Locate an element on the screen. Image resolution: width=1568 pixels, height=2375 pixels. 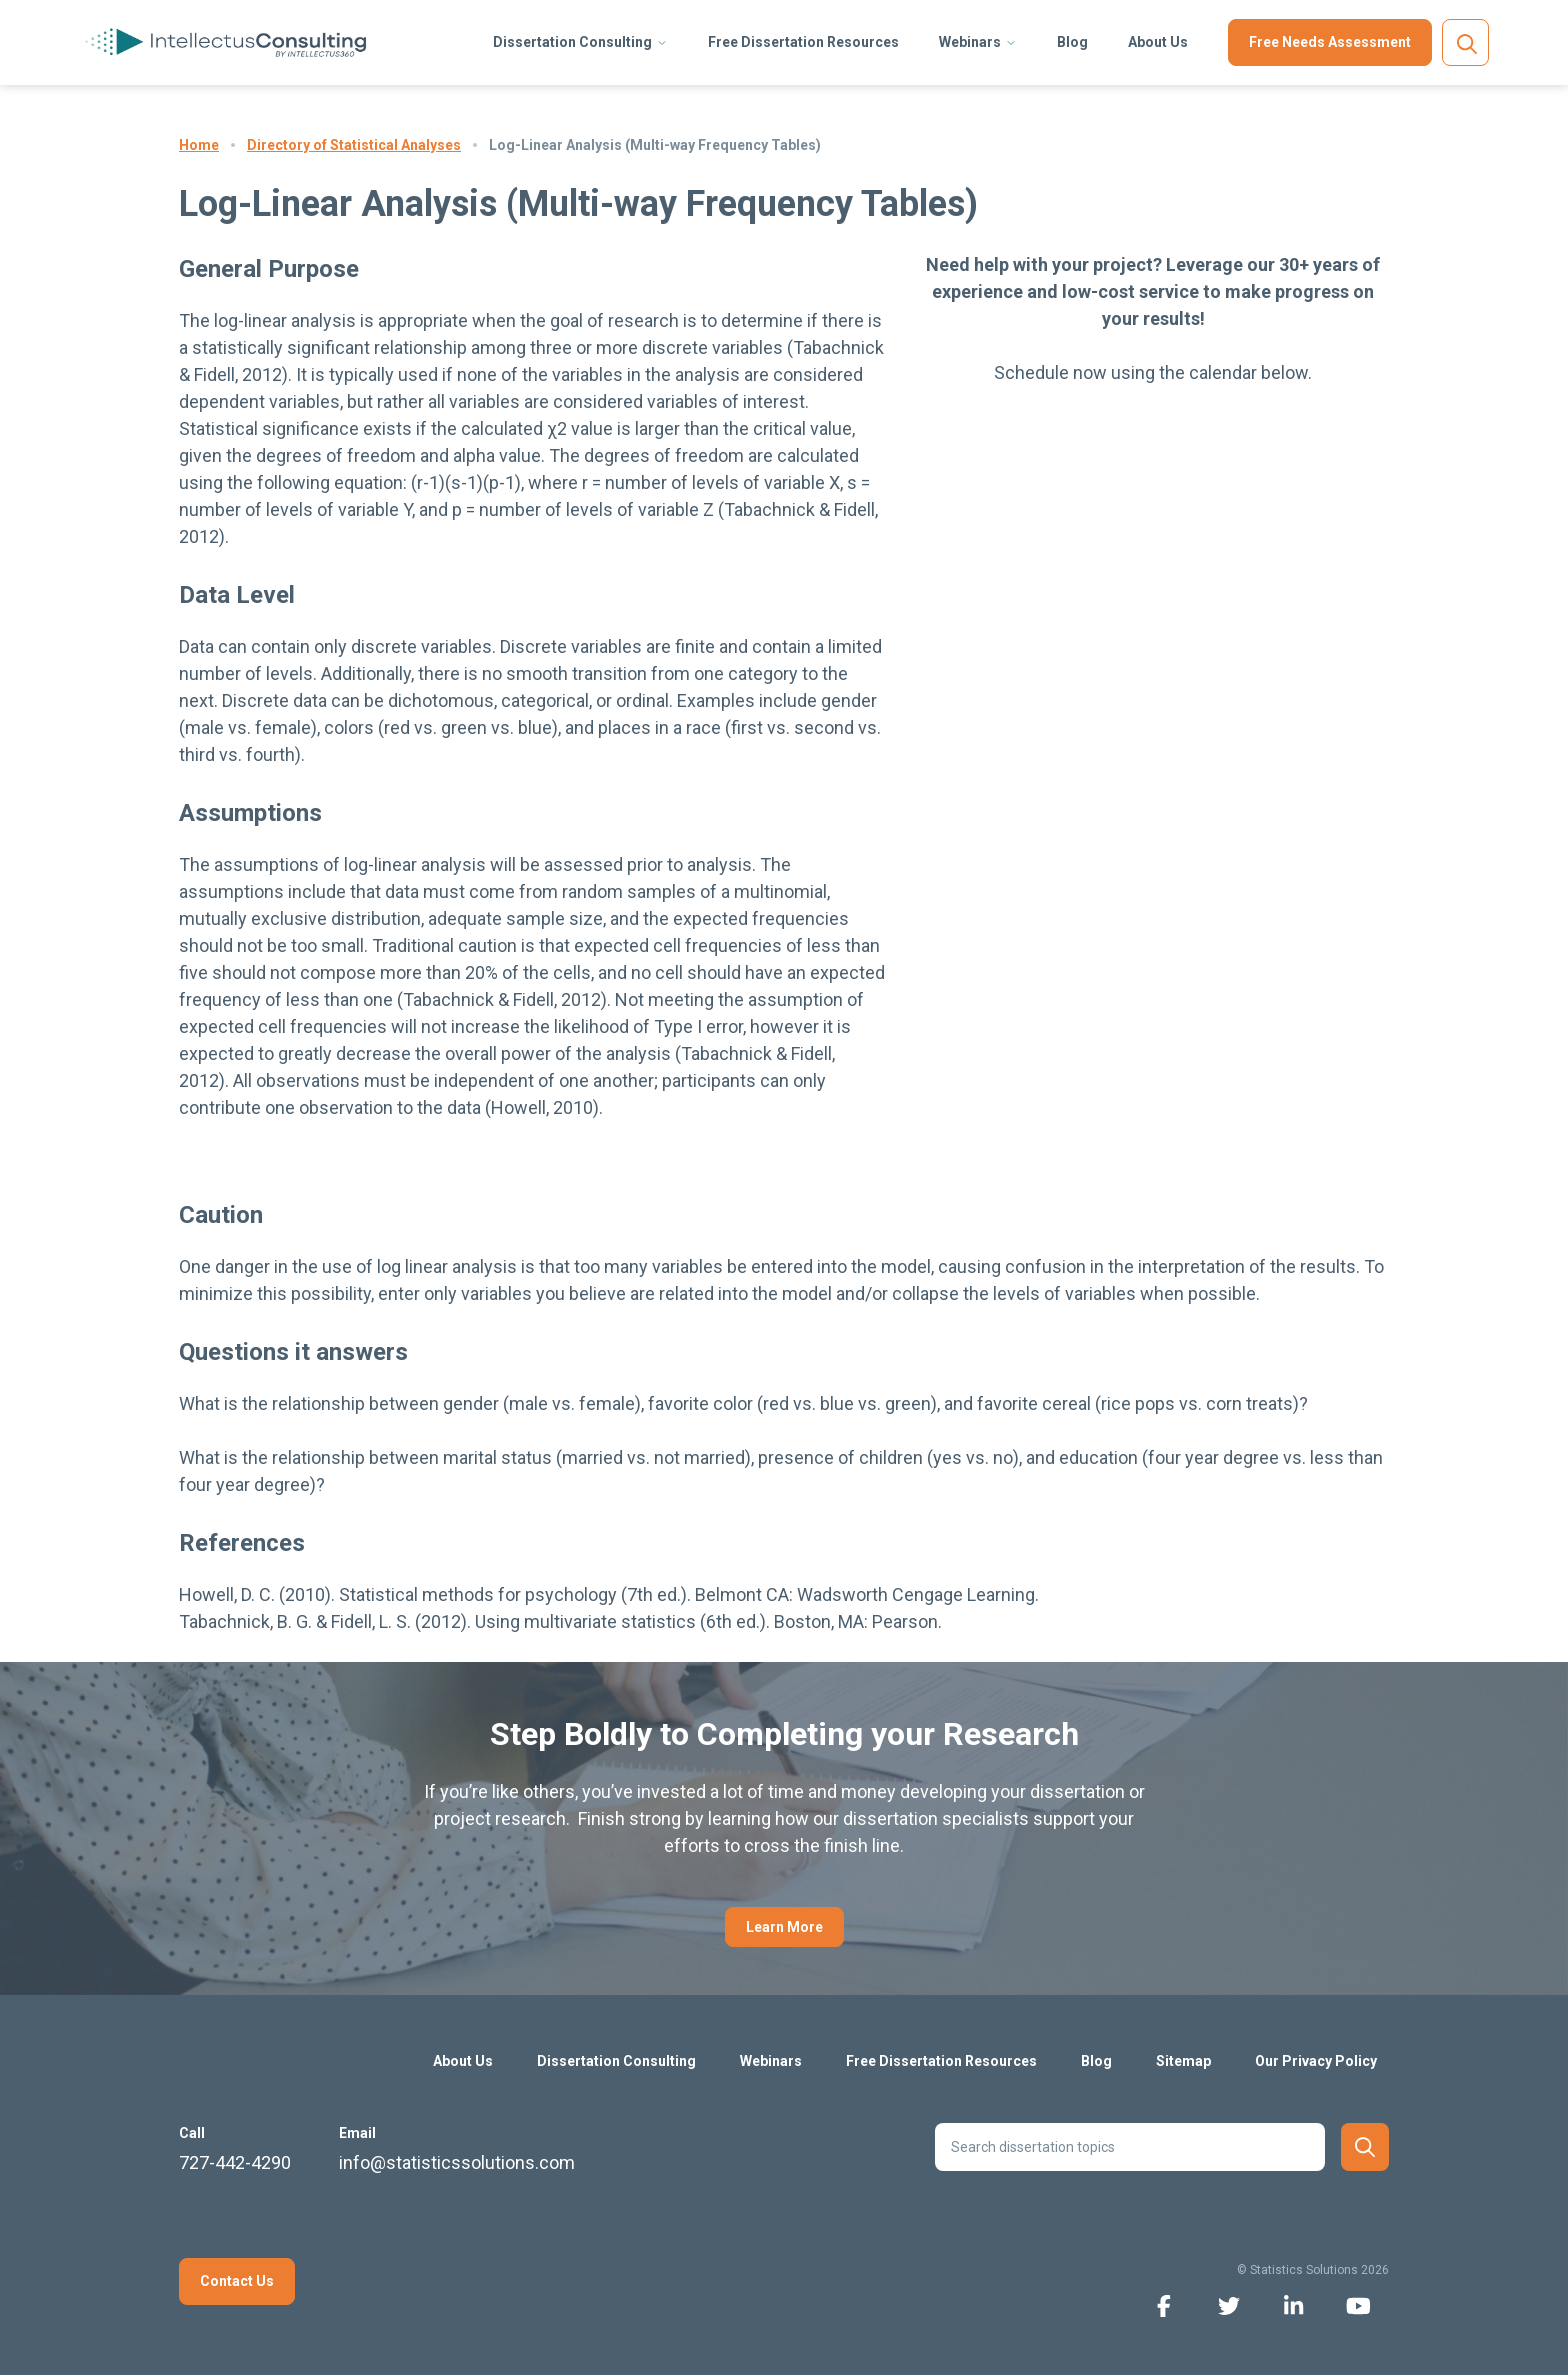
info@statisticssolutions.com is located at coordinates (457, 2162).